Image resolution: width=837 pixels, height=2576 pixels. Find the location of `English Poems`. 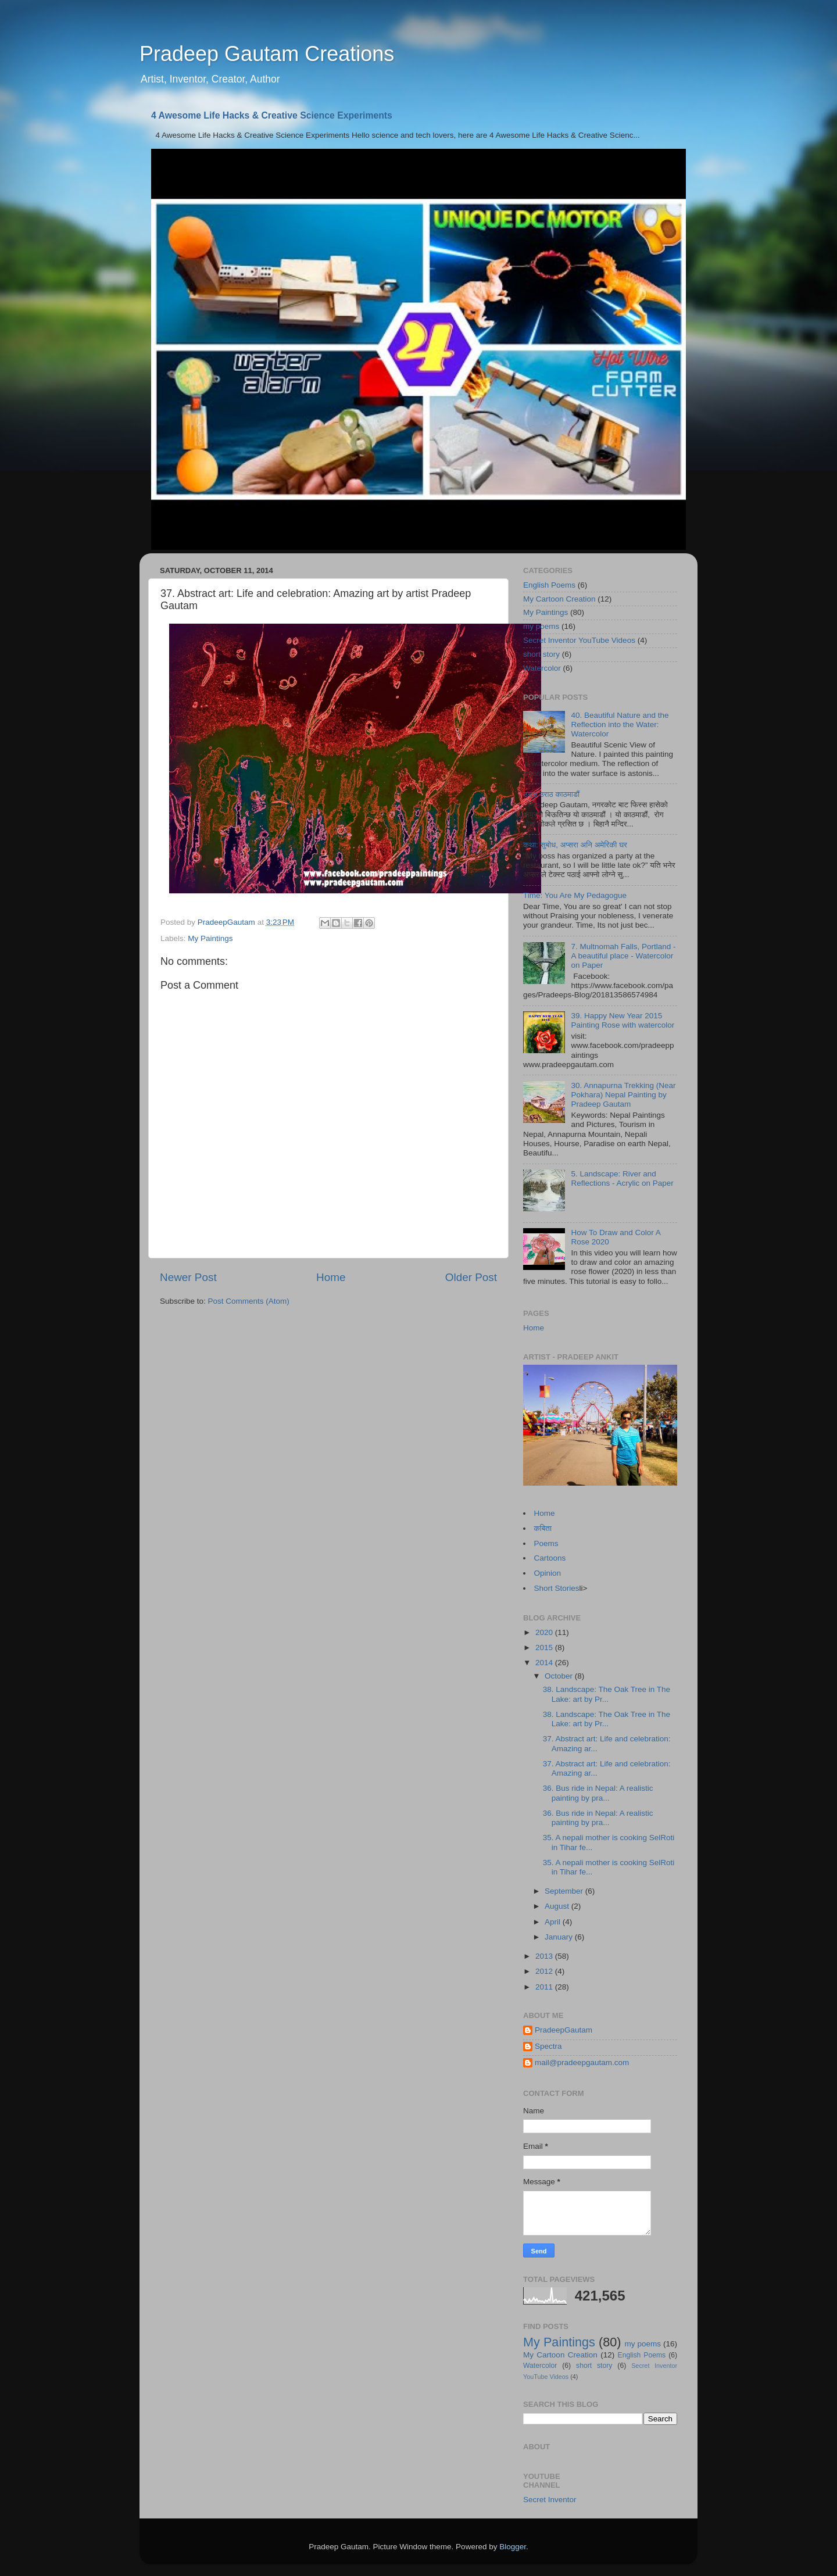

English Poems is located at coordinates (549, 585).